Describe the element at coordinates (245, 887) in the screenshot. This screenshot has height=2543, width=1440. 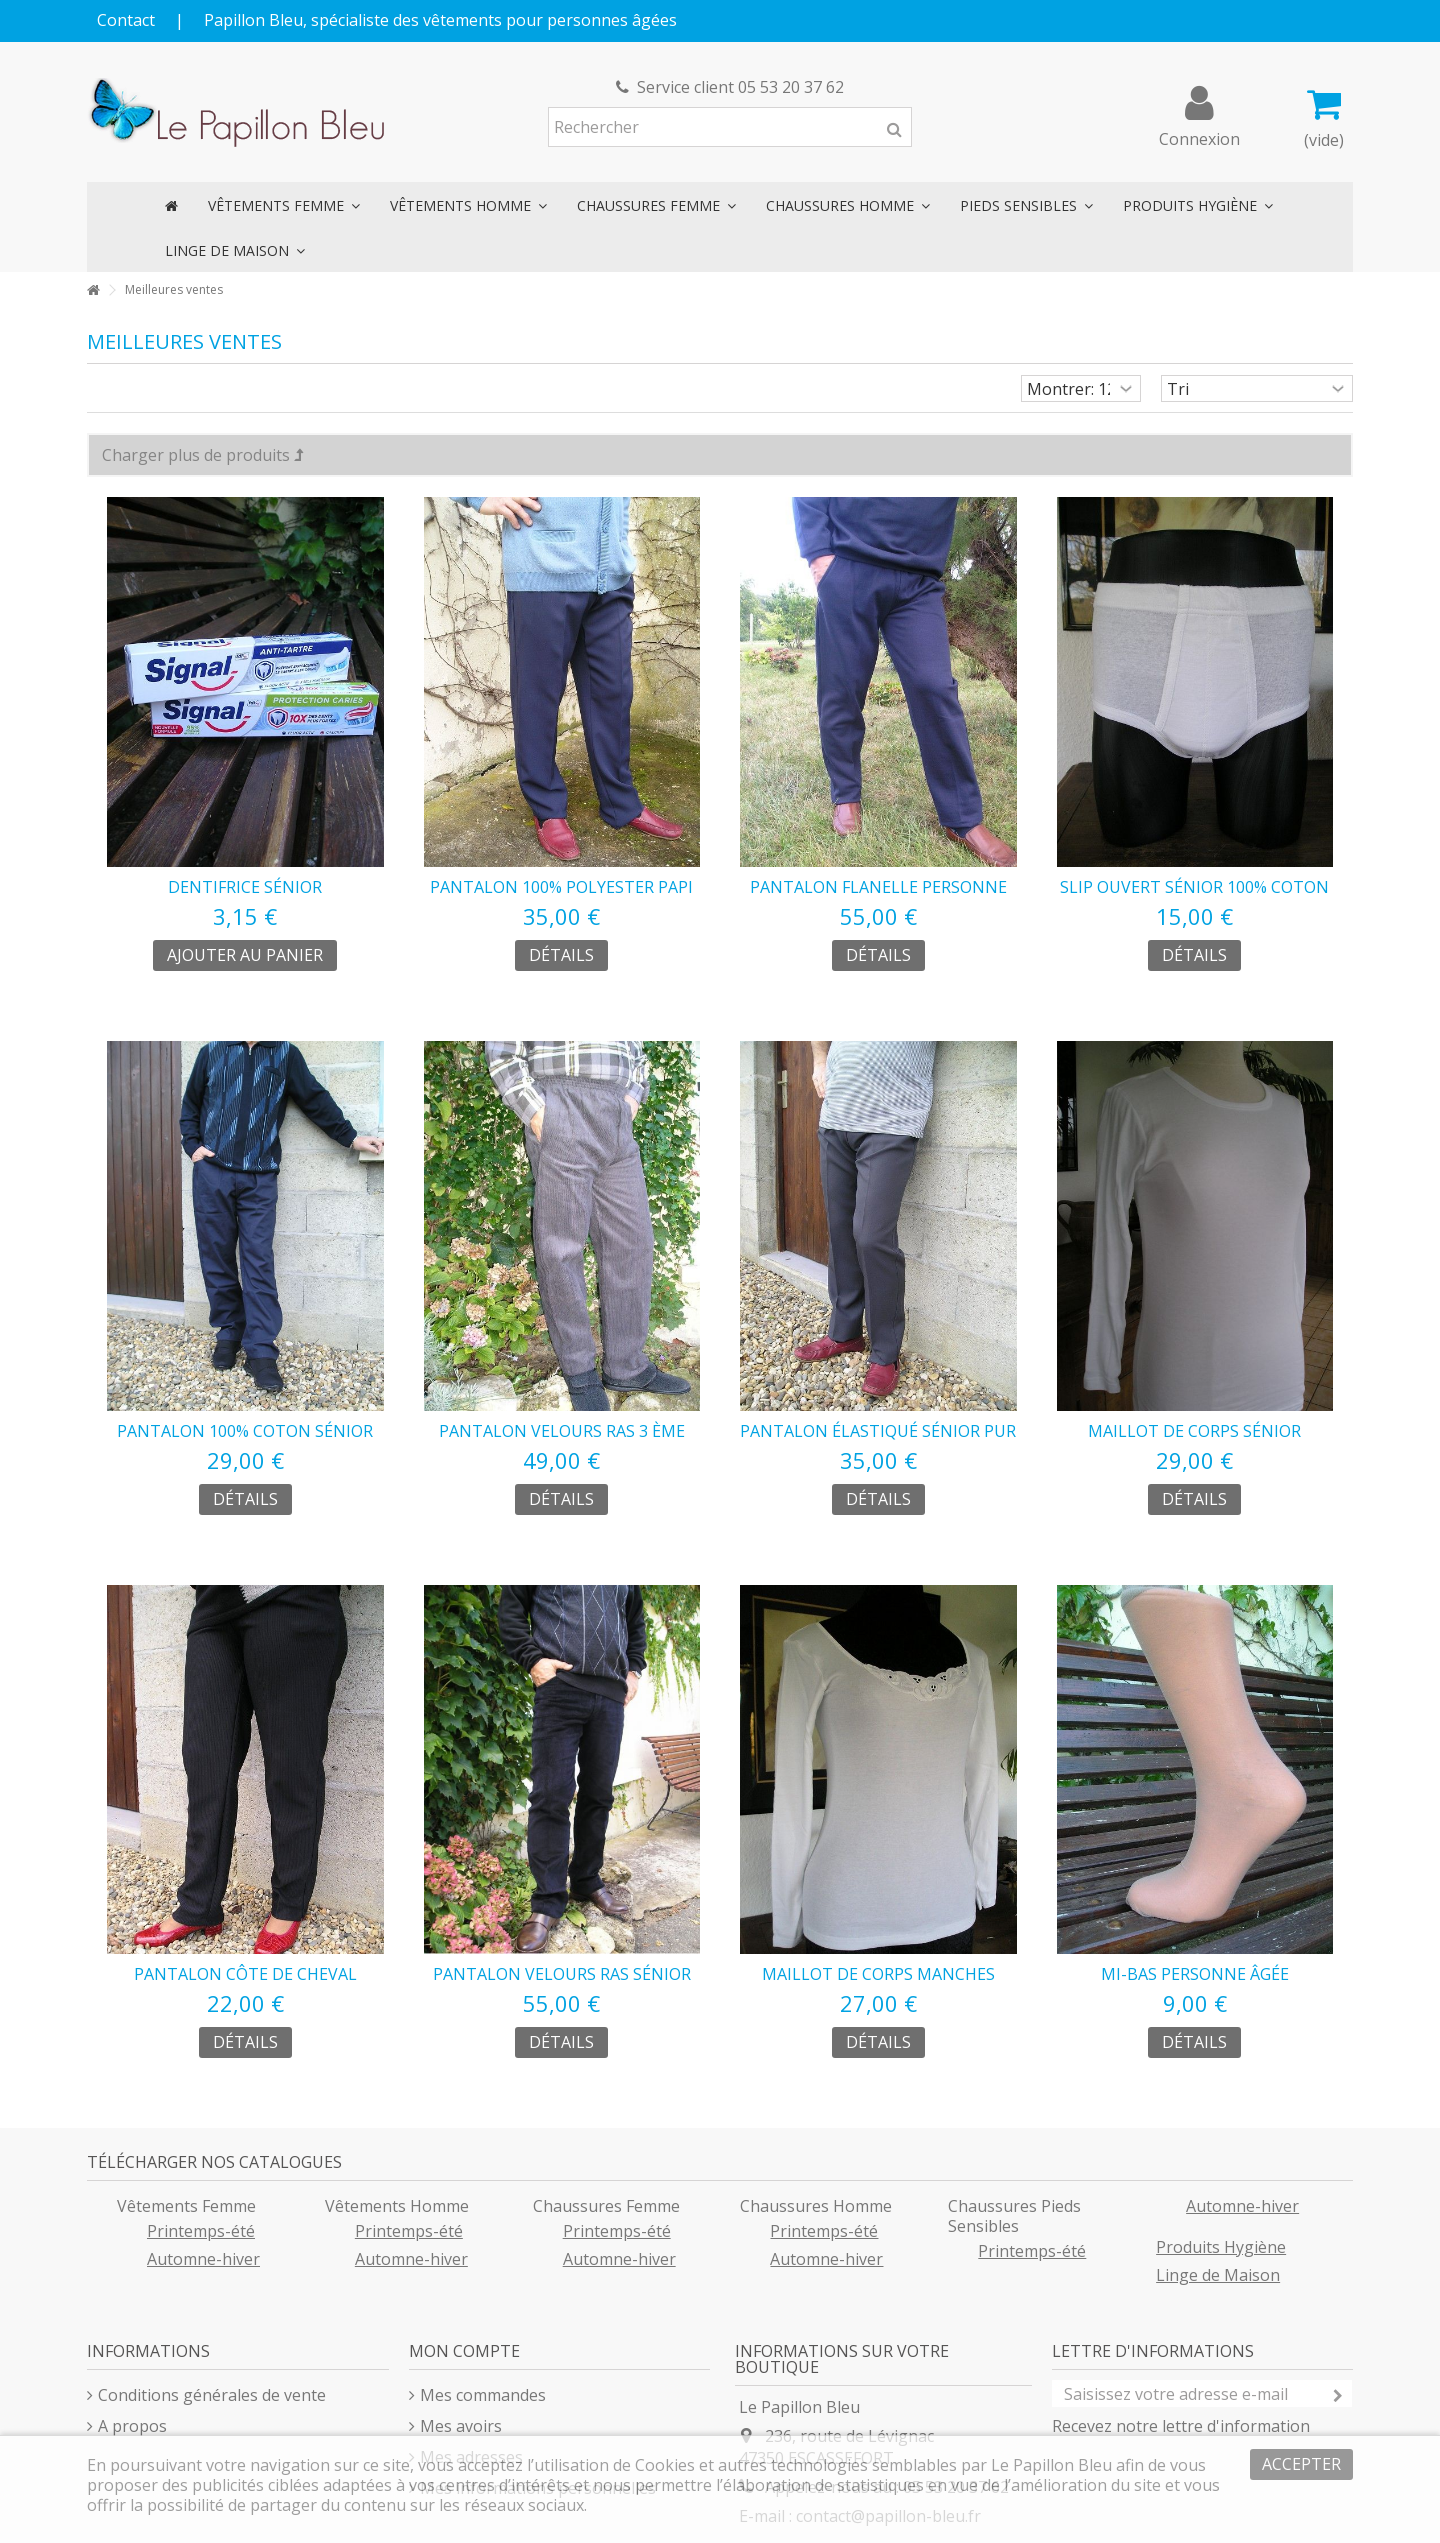
I see `dentifrice sénior` at that location.